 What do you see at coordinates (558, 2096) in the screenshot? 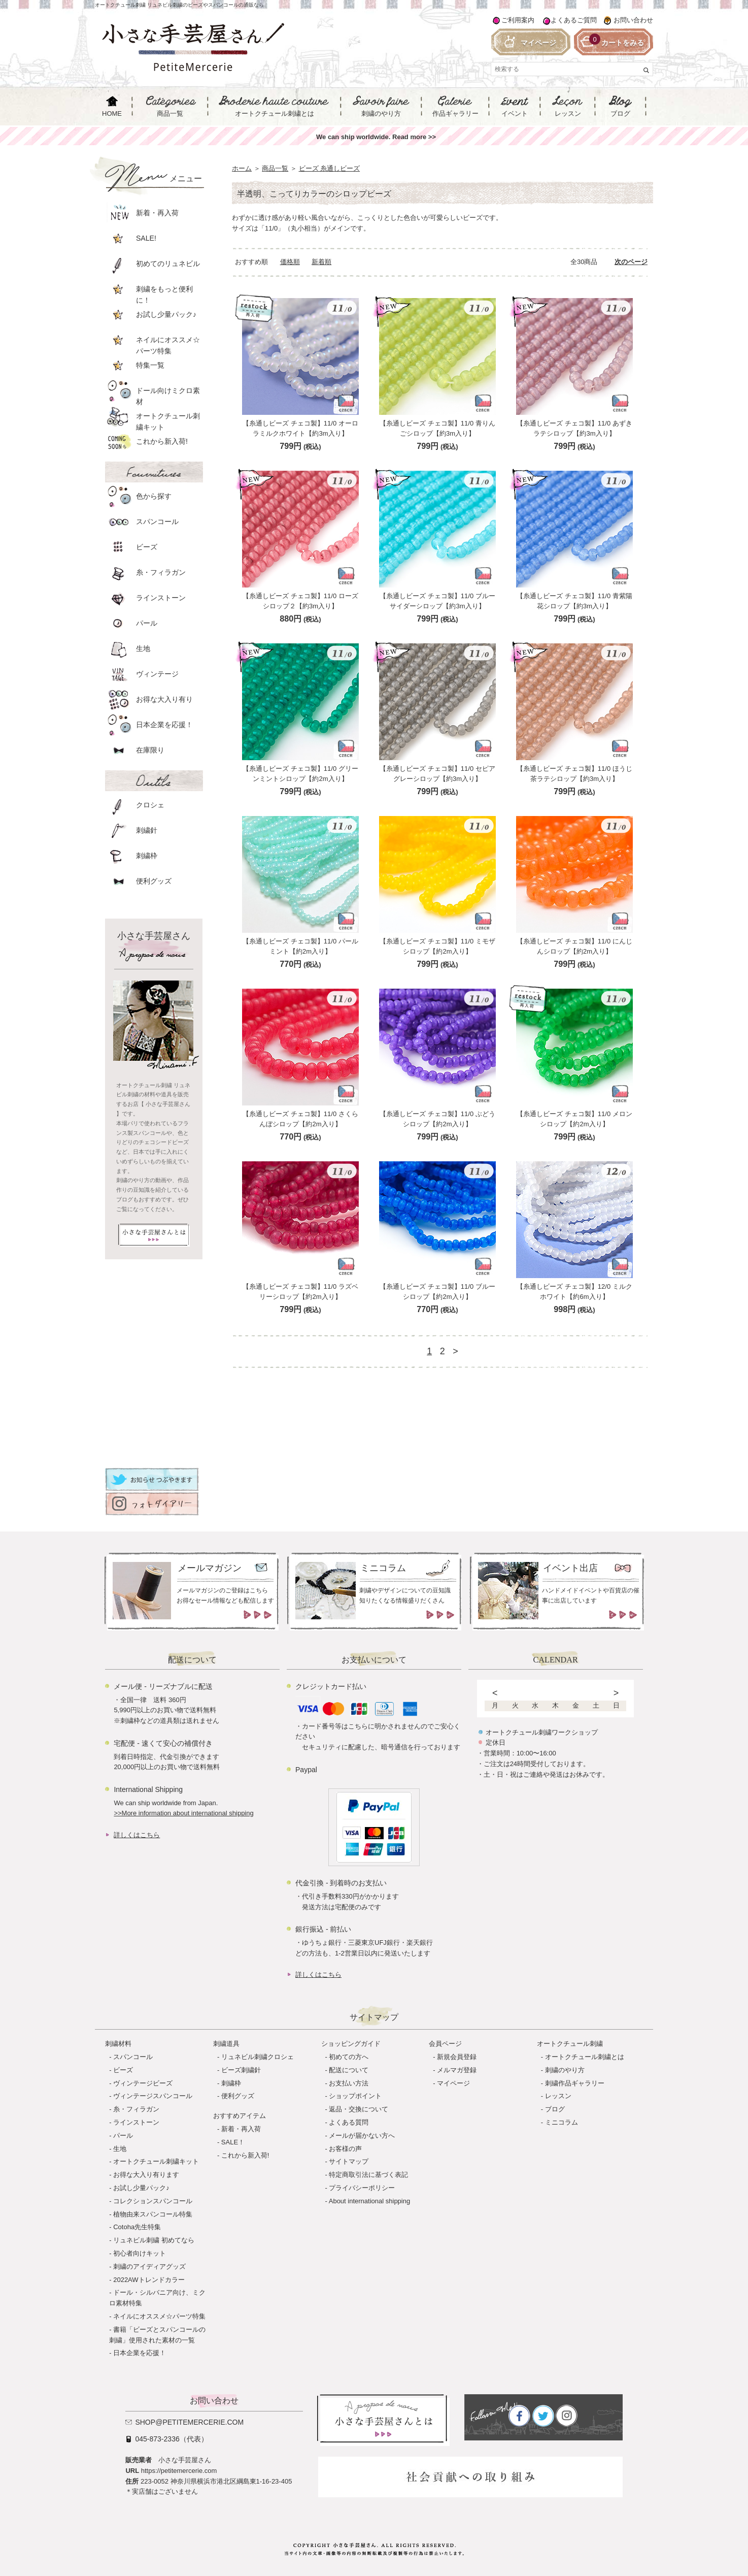
I see `レッスン` at bounding box center [558, 2096].